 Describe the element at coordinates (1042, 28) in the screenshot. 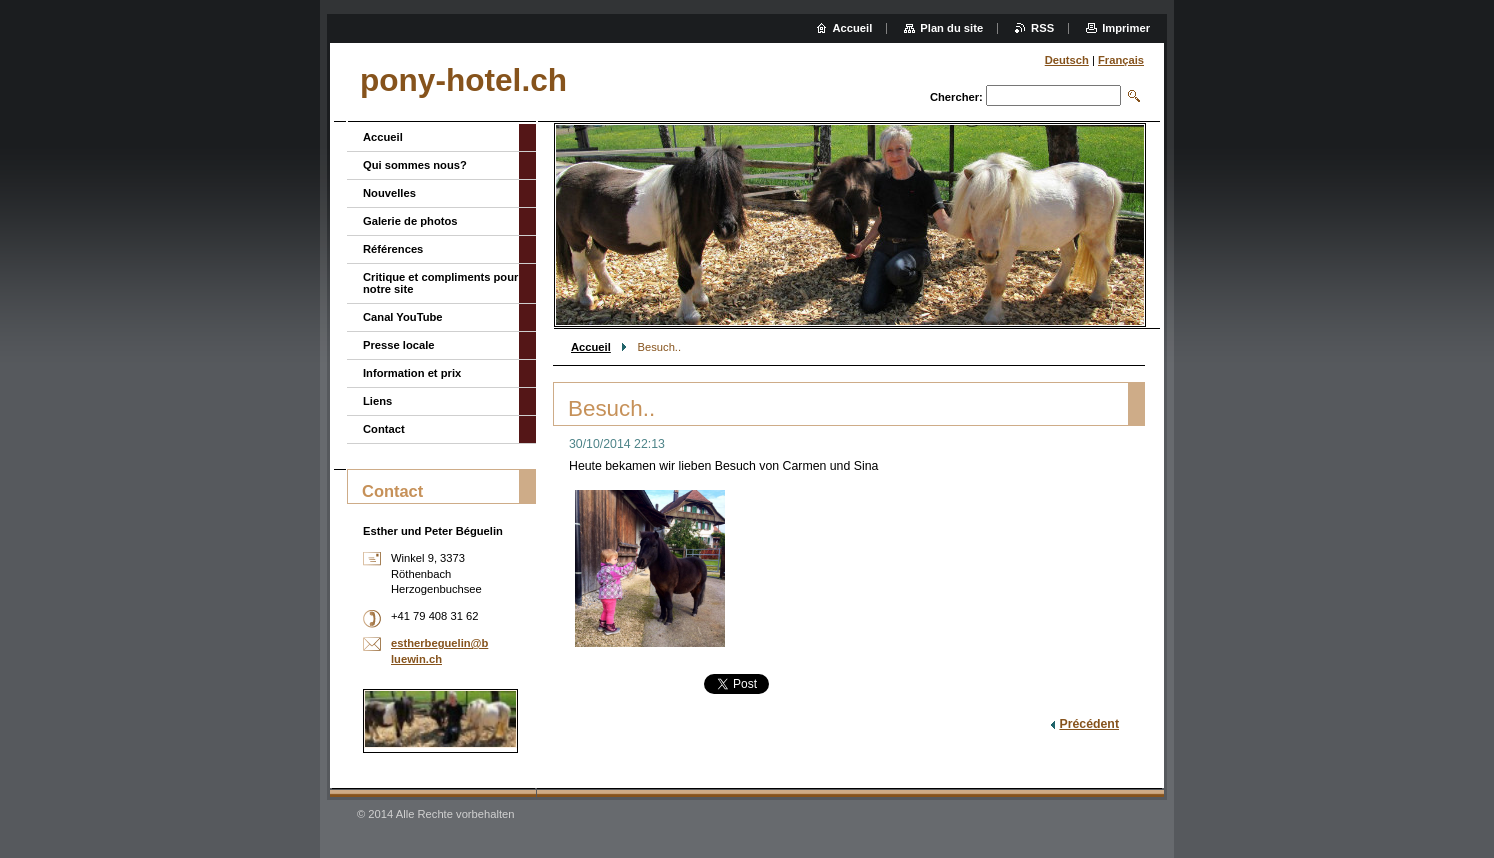

I see `RSS` at that location.